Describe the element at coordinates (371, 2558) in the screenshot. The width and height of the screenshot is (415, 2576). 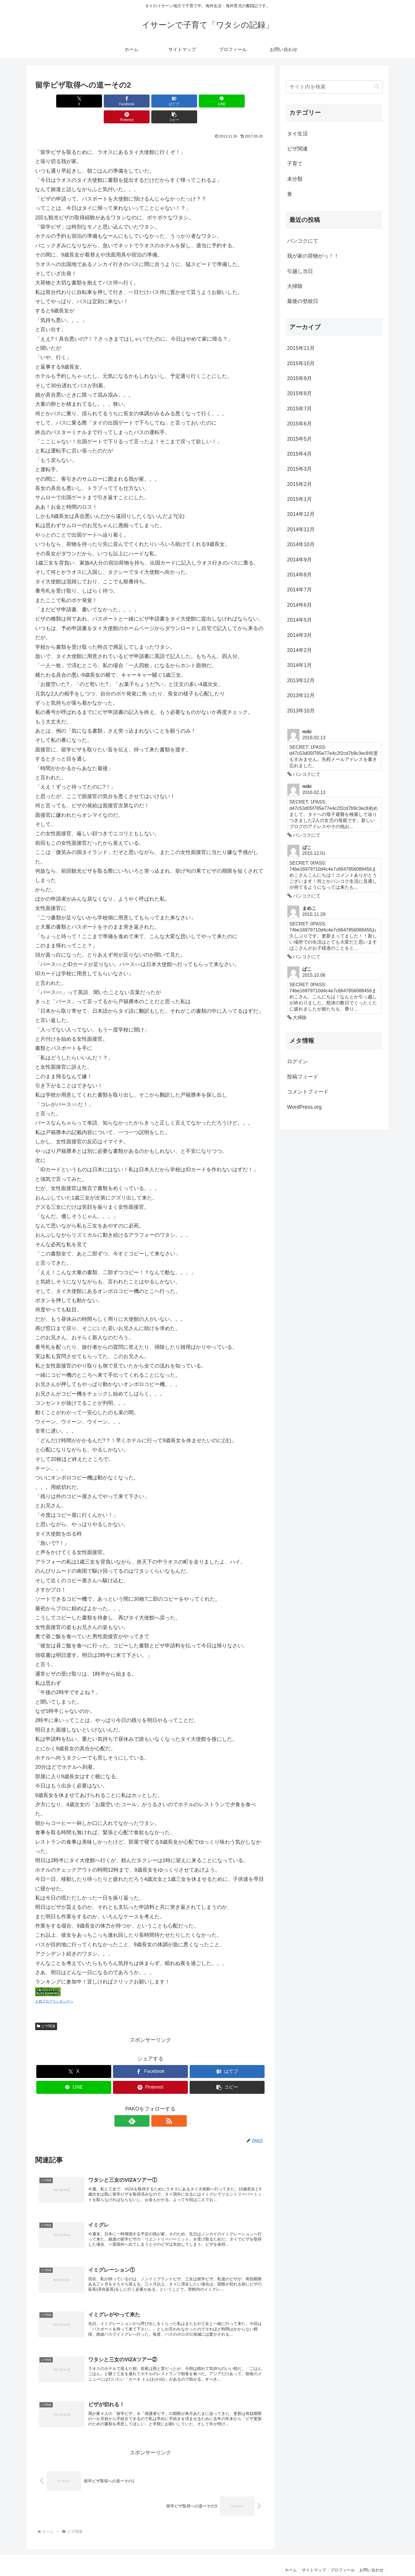
I see `お問い合わせ` at that location.